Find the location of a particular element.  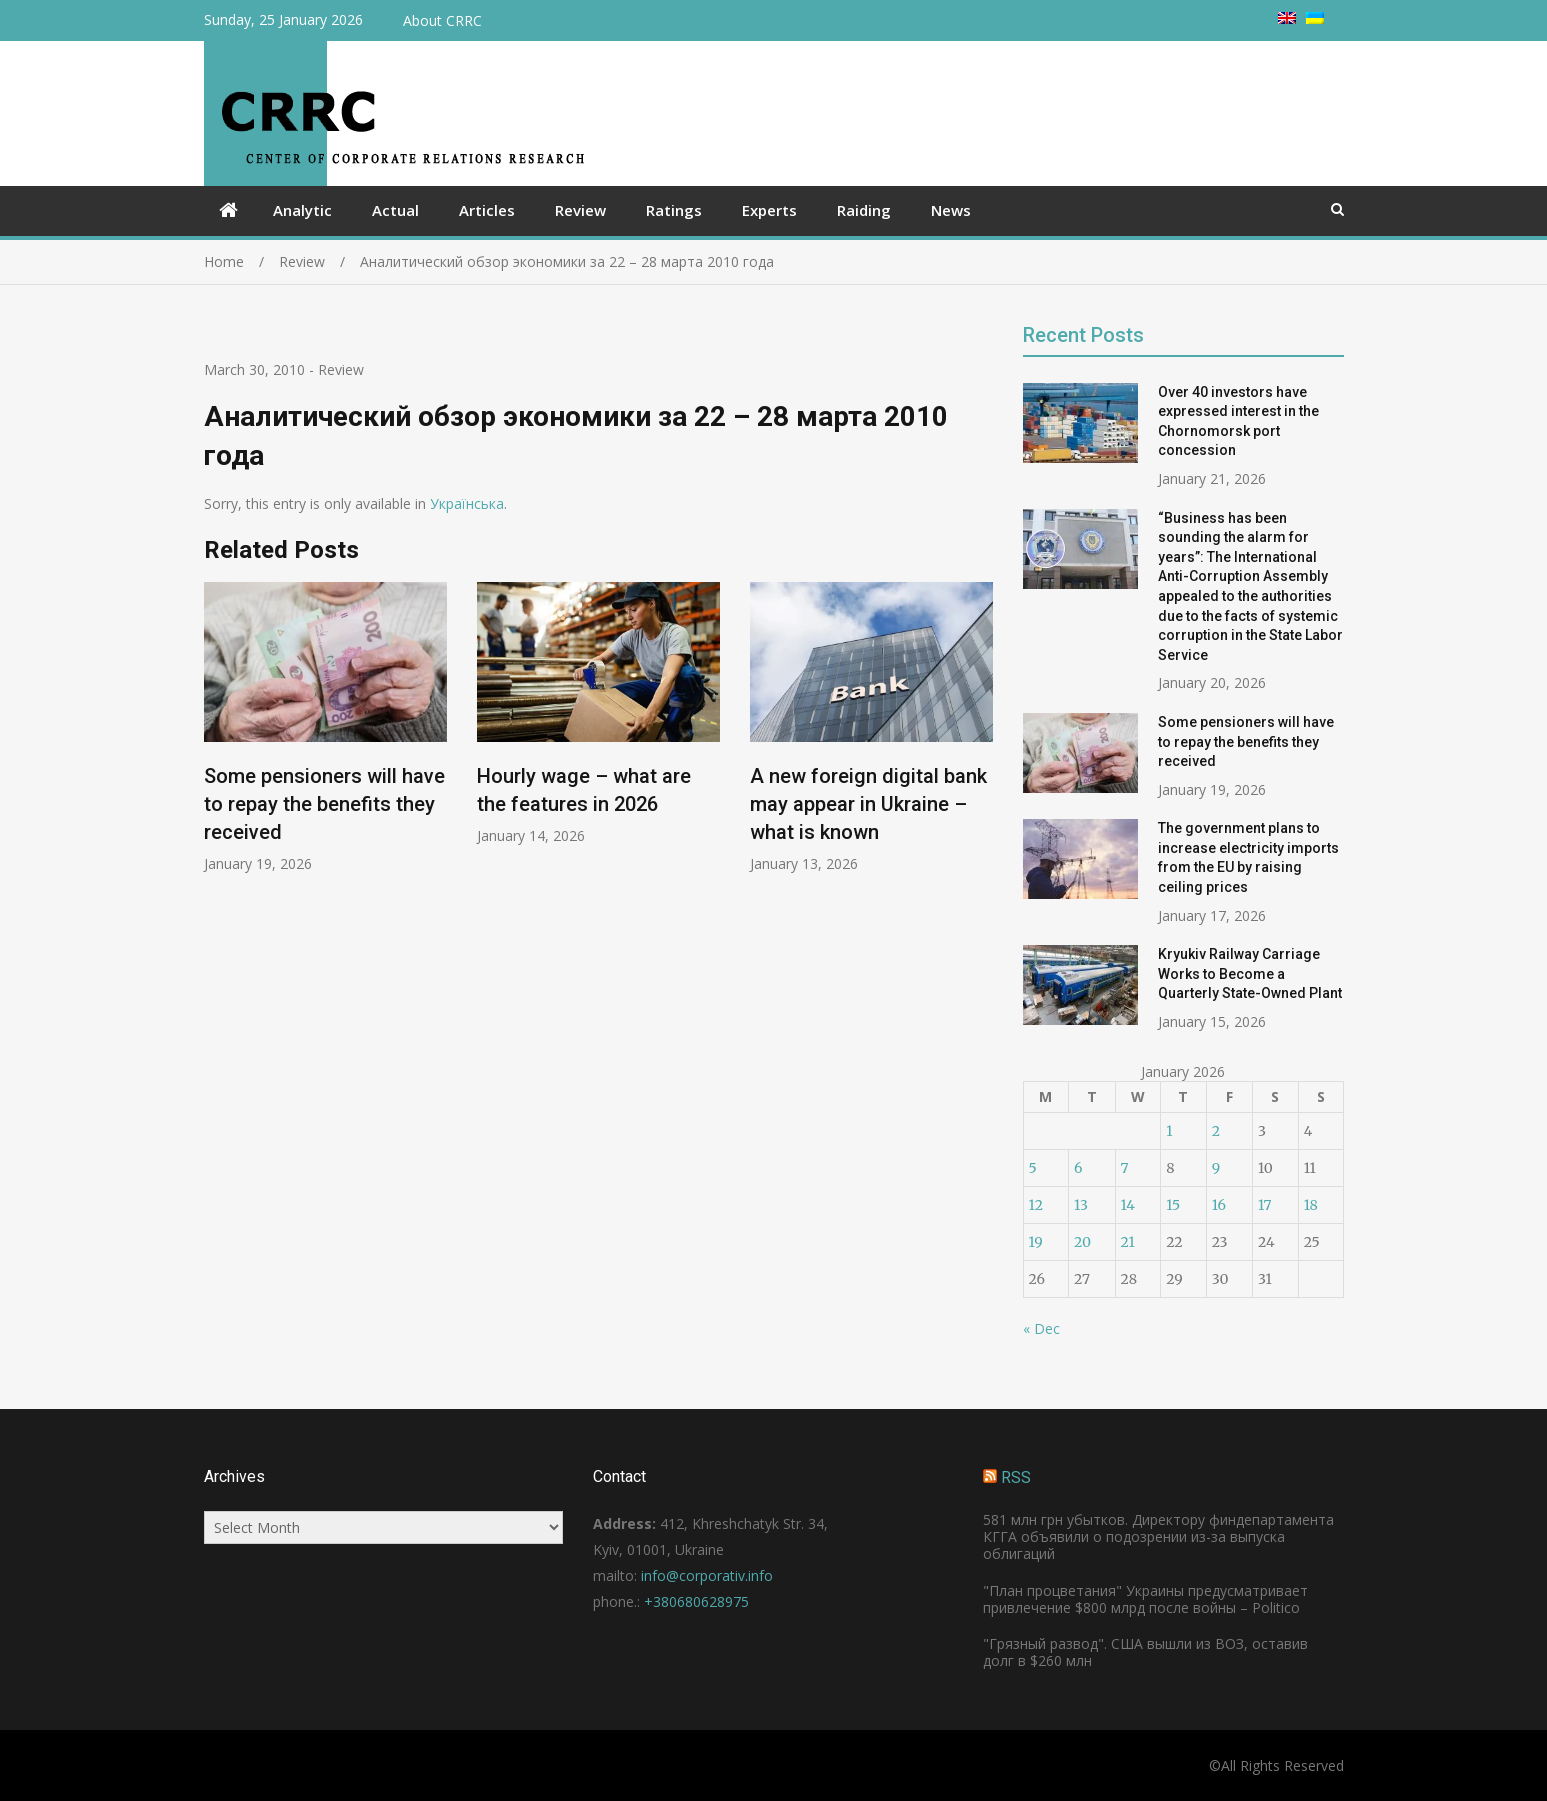

13 [Posts published on January 13, 2026] is located at coordinates (1081, 1205).